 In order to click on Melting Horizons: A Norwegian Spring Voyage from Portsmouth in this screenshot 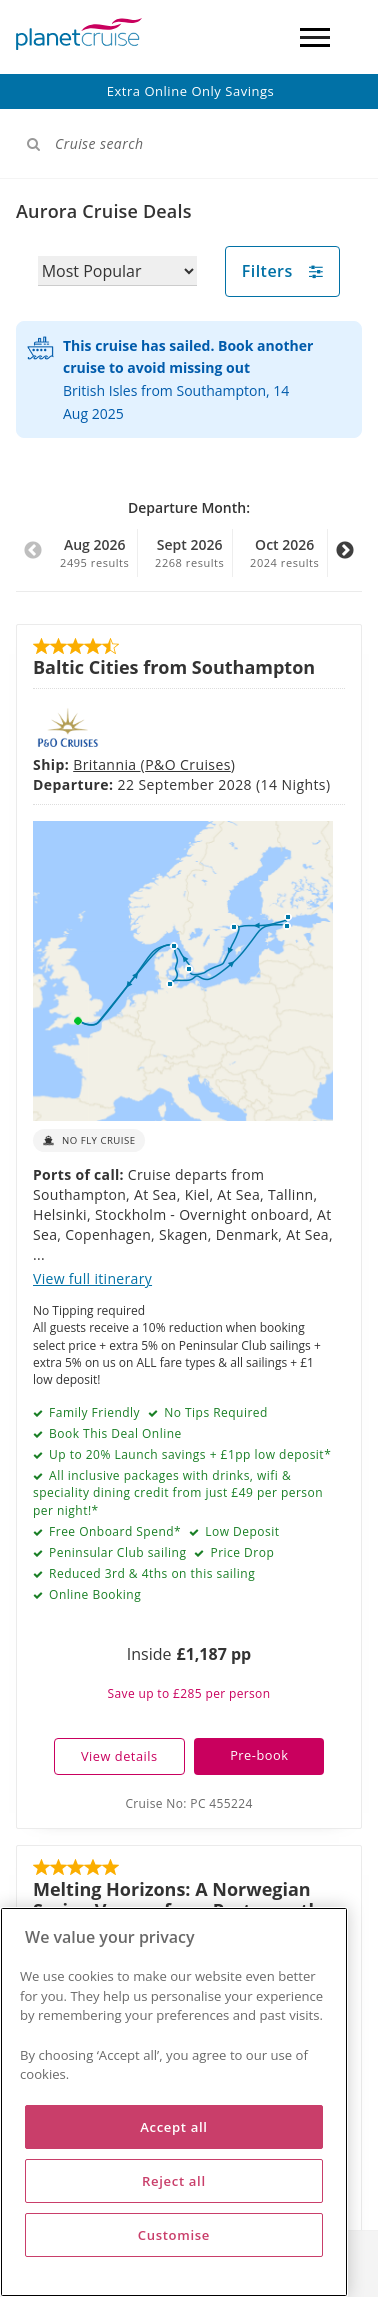, I will do `click(176, 1566)`.